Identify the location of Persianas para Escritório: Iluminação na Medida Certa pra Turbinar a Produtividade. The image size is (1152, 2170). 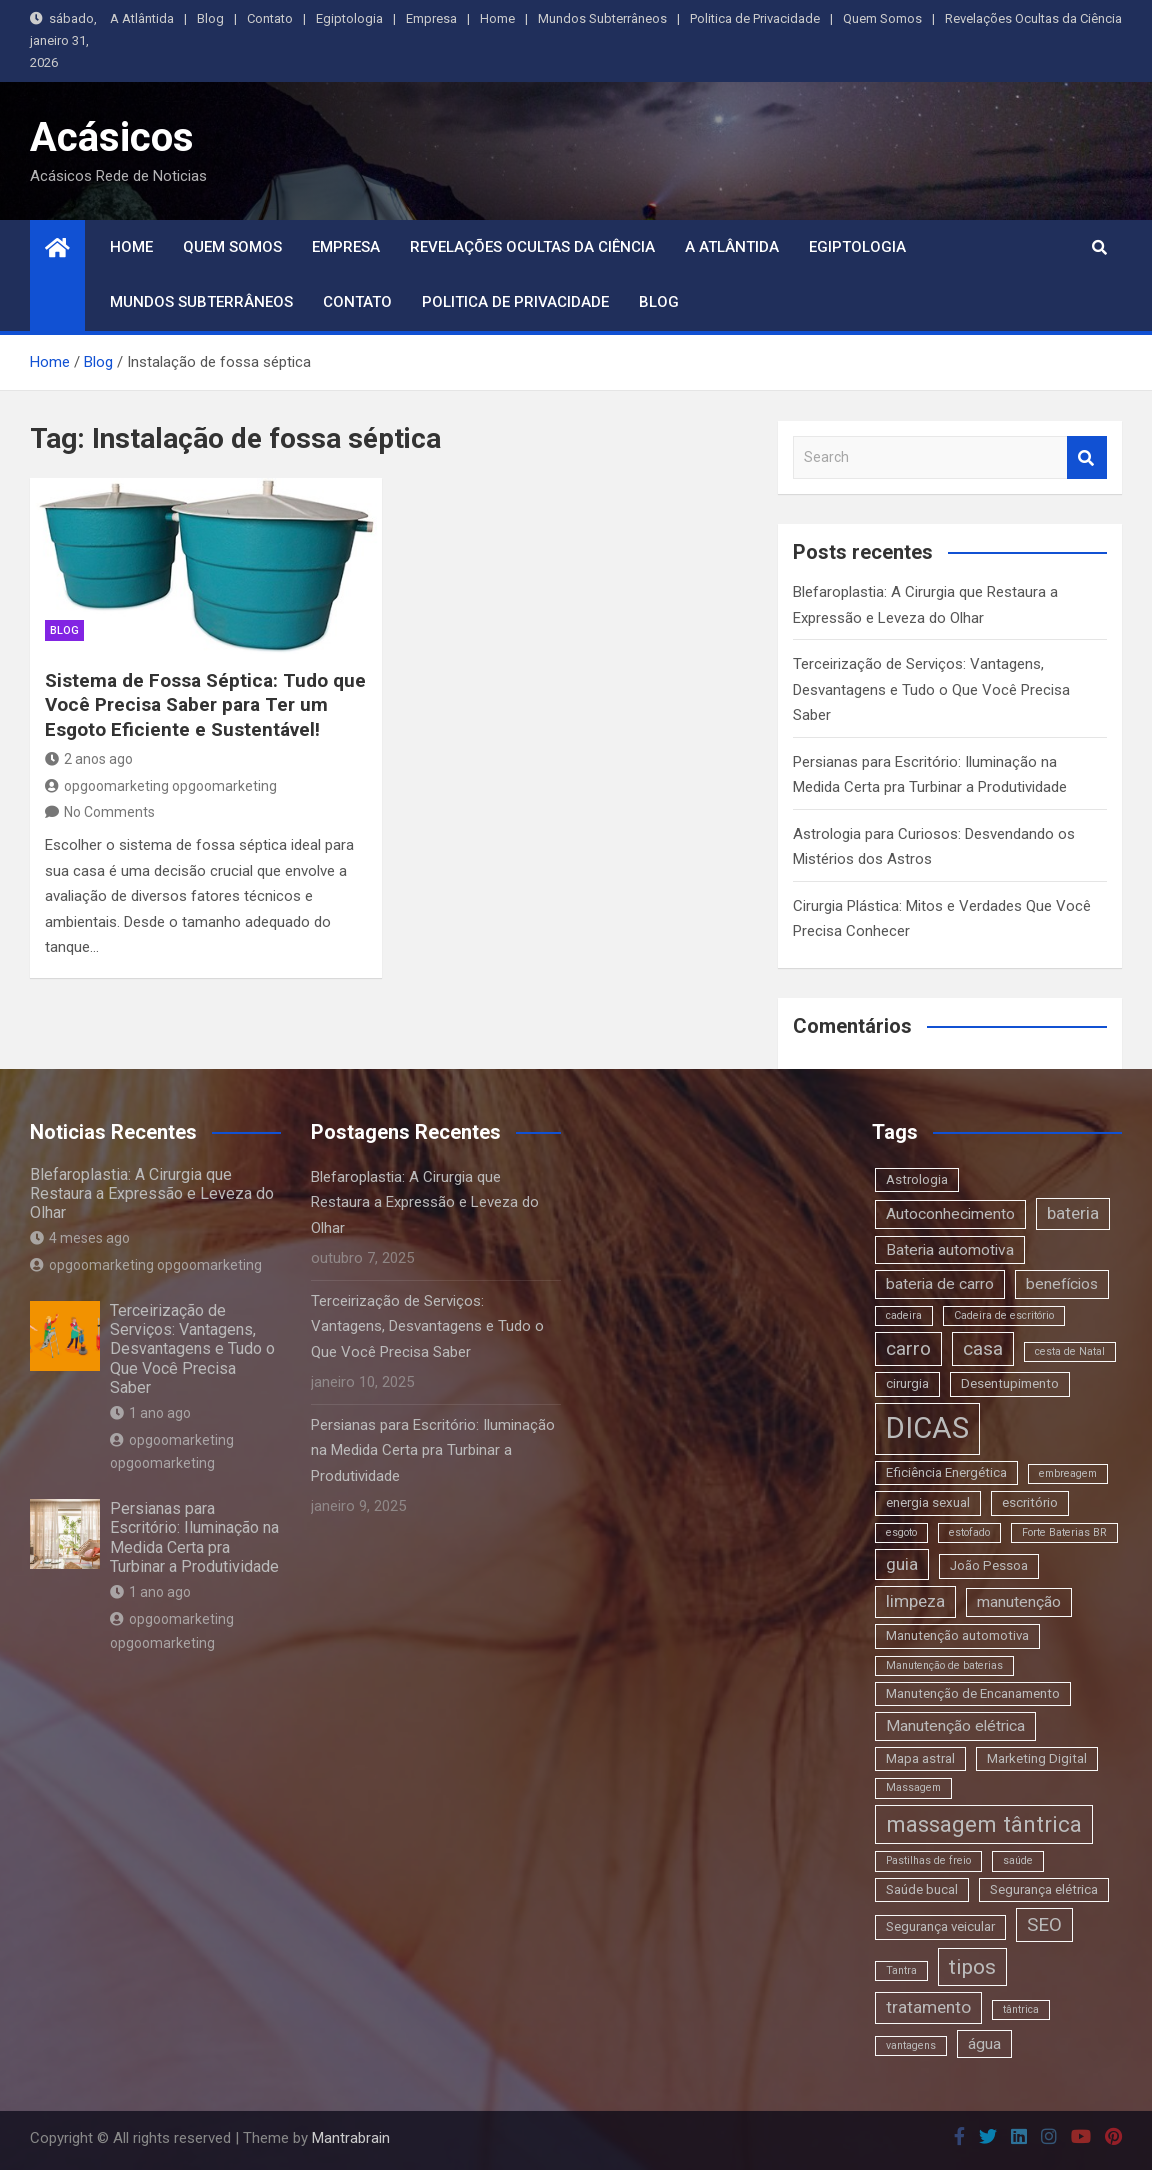
(194, 1537).